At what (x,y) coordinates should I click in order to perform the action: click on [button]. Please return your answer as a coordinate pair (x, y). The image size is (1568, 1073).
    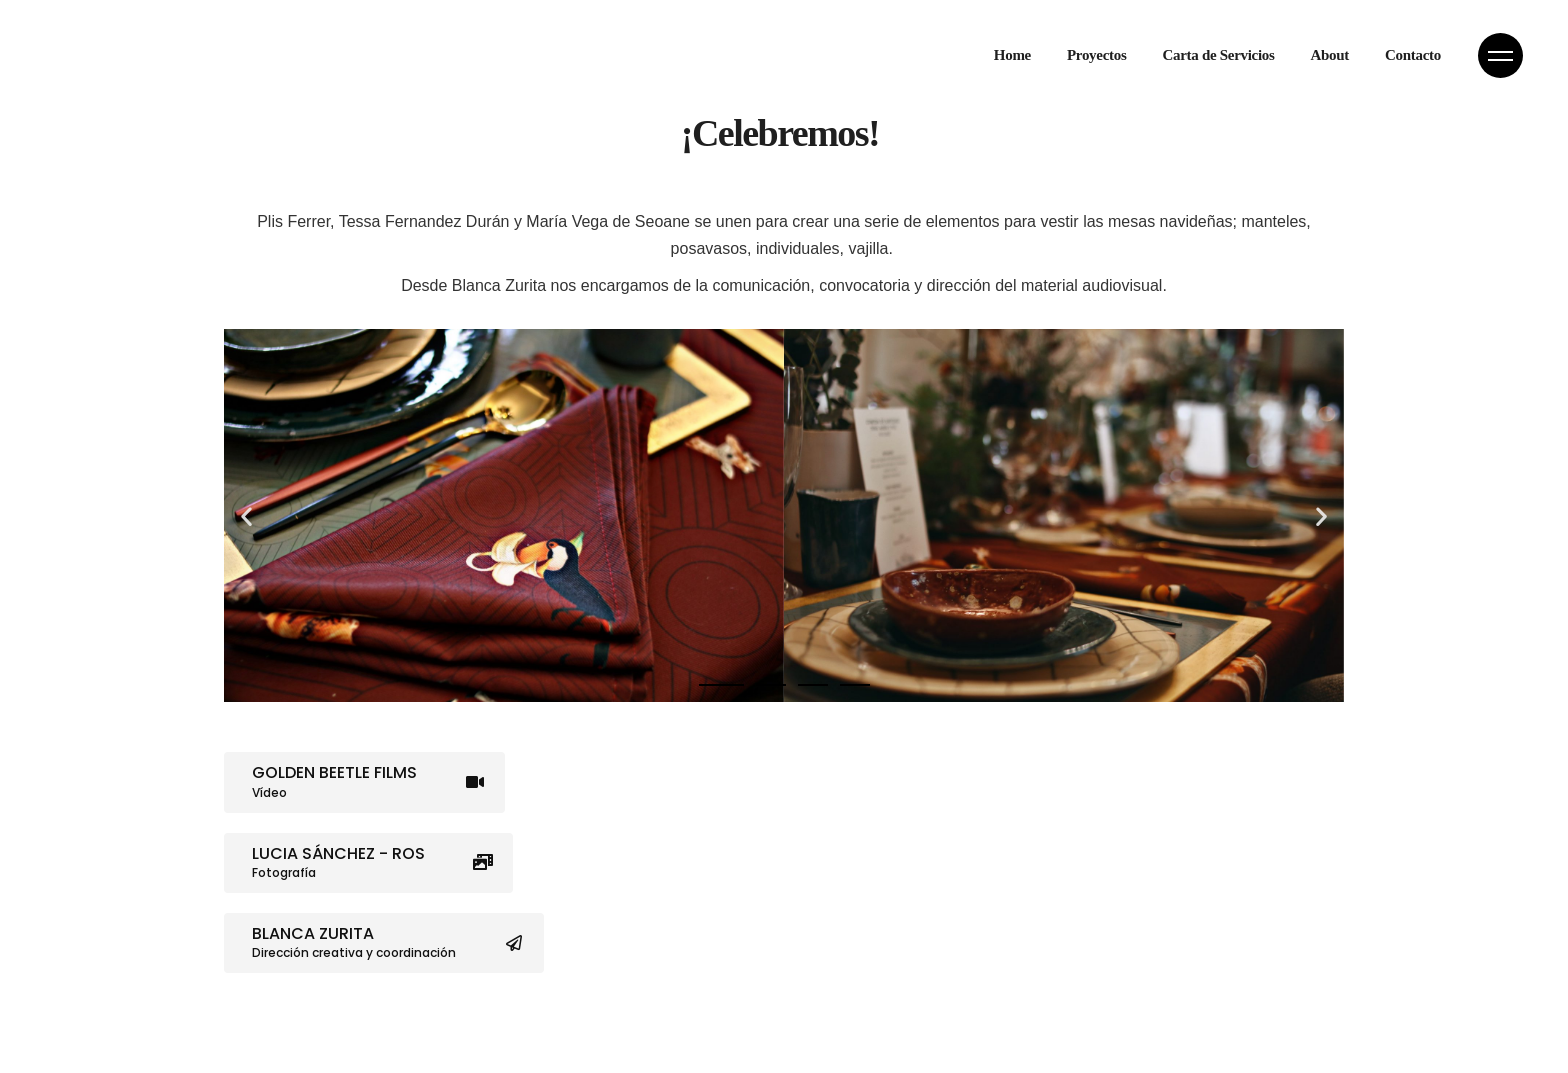
    Looking at the image, I should click on (246, 515).